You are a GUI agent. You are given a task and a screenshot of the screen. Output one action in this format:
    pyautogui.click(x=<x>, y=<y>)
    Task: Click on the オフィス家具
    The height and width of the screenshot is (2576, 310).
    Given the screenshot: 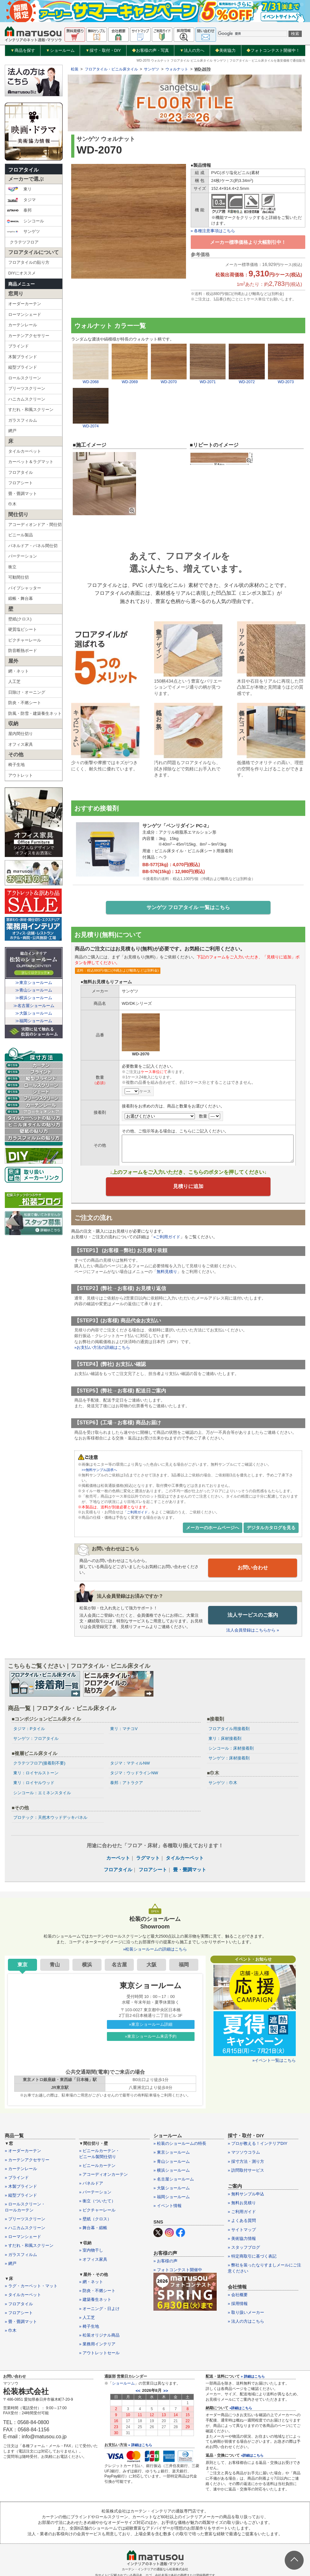 What is the action you would take?
    pyautogui.click(x=20, y=744)
    